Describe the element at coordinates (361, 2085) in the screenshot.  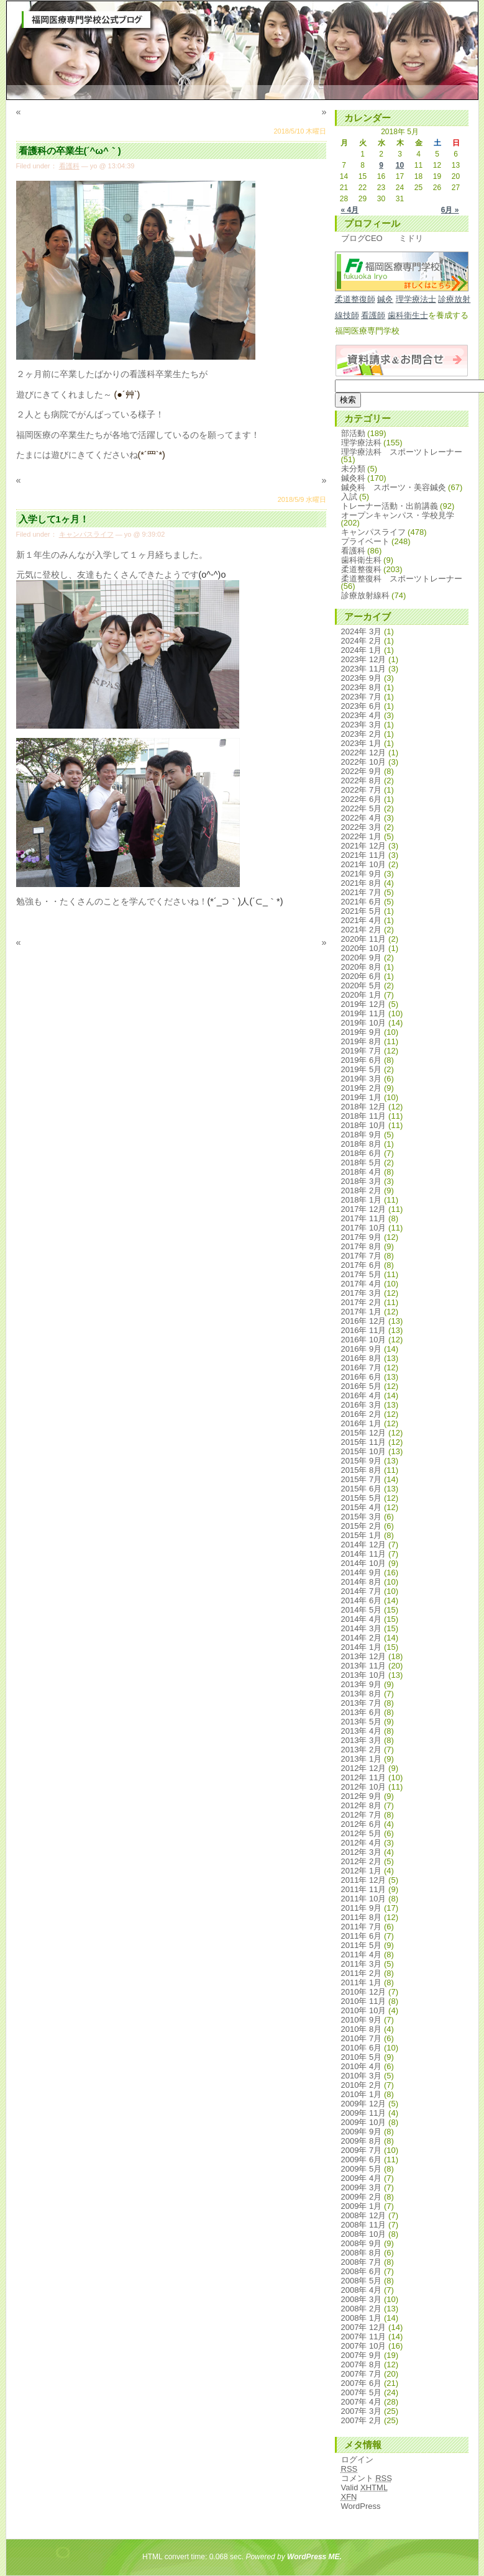
I see `2010年 2月` at that location.